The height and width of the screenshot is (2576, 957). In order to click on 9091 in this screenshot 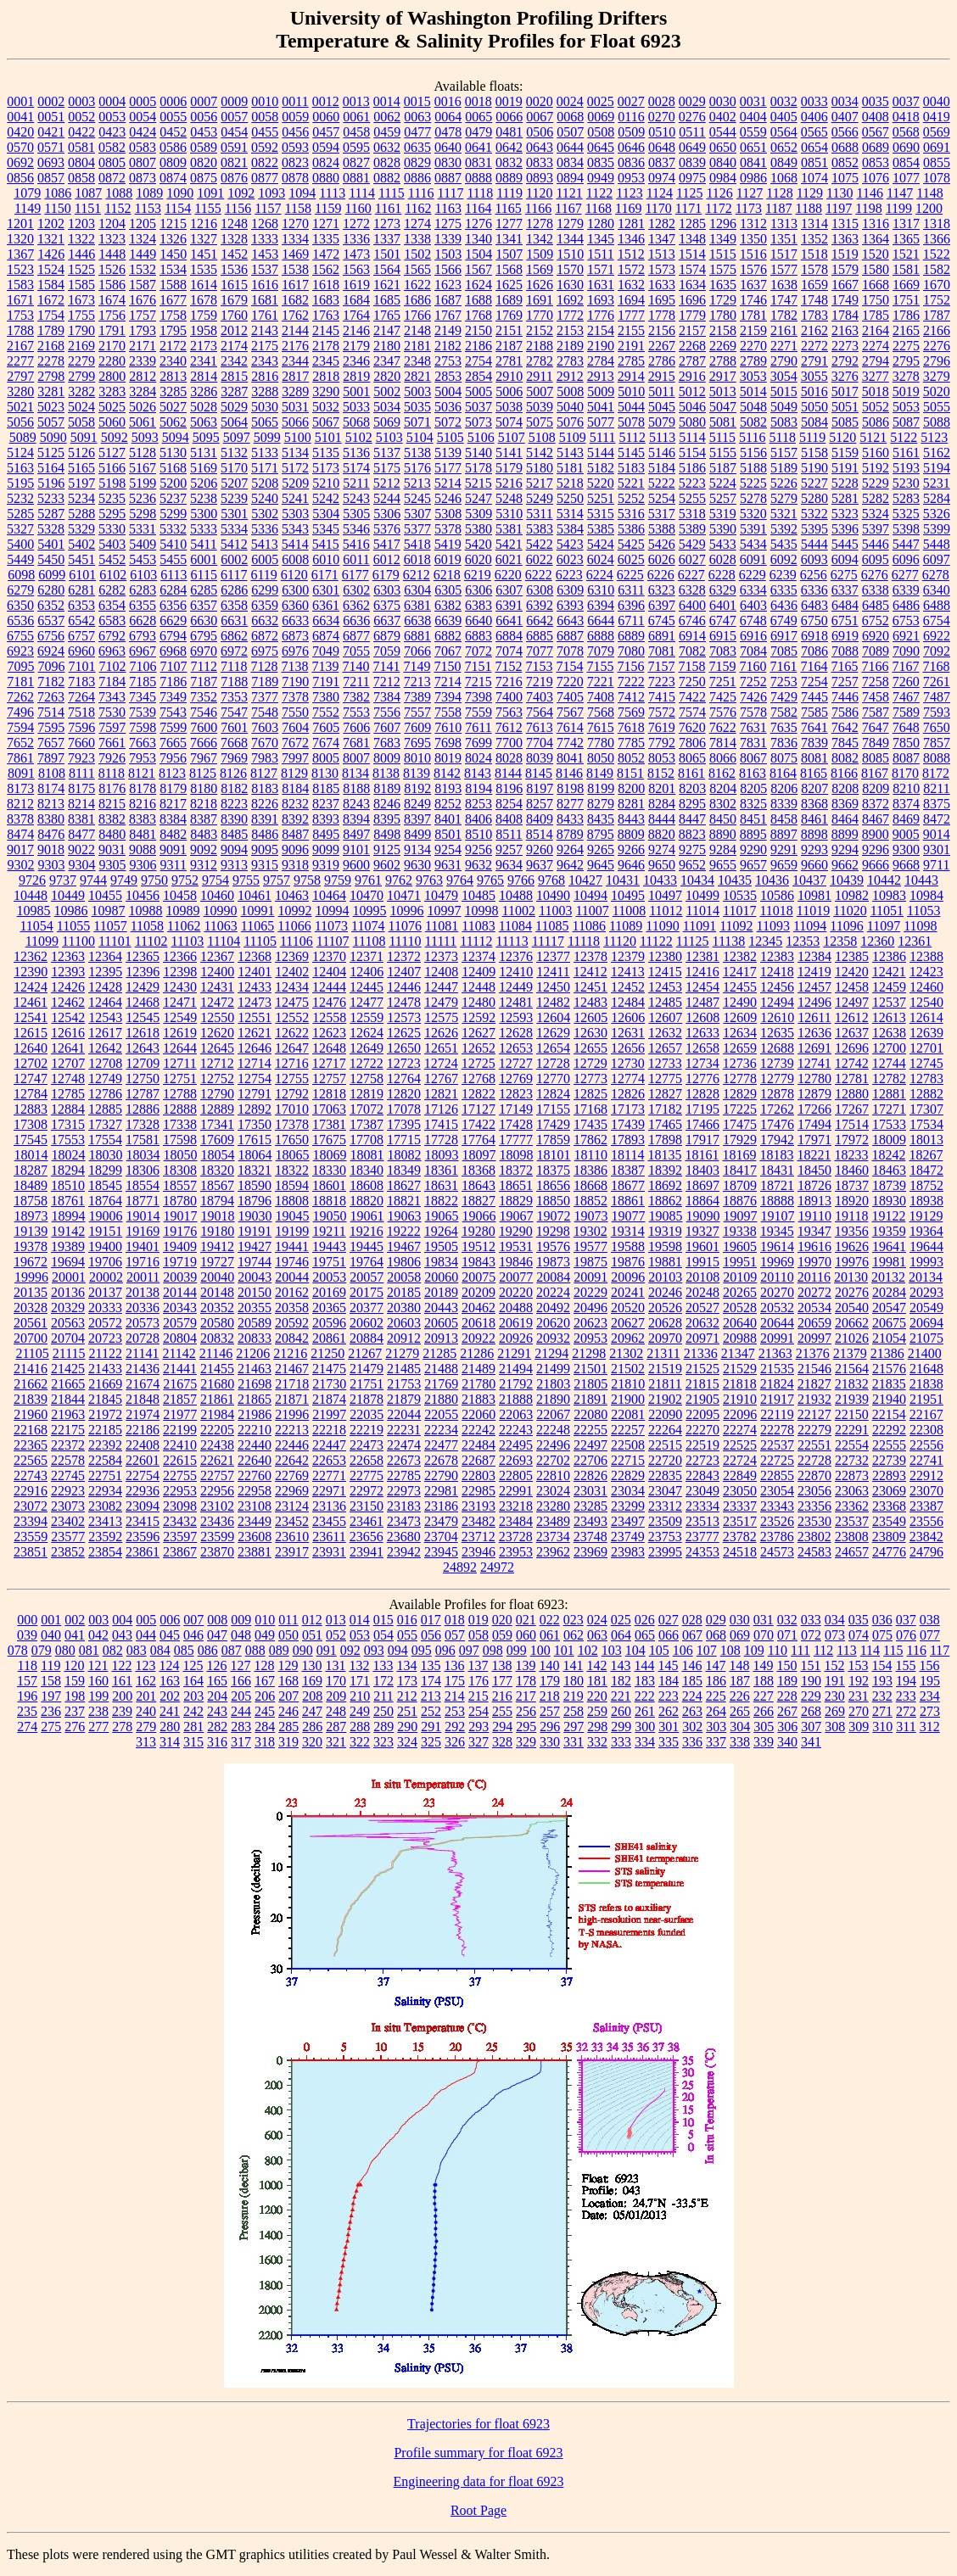, I will do `click(173, 849)`.